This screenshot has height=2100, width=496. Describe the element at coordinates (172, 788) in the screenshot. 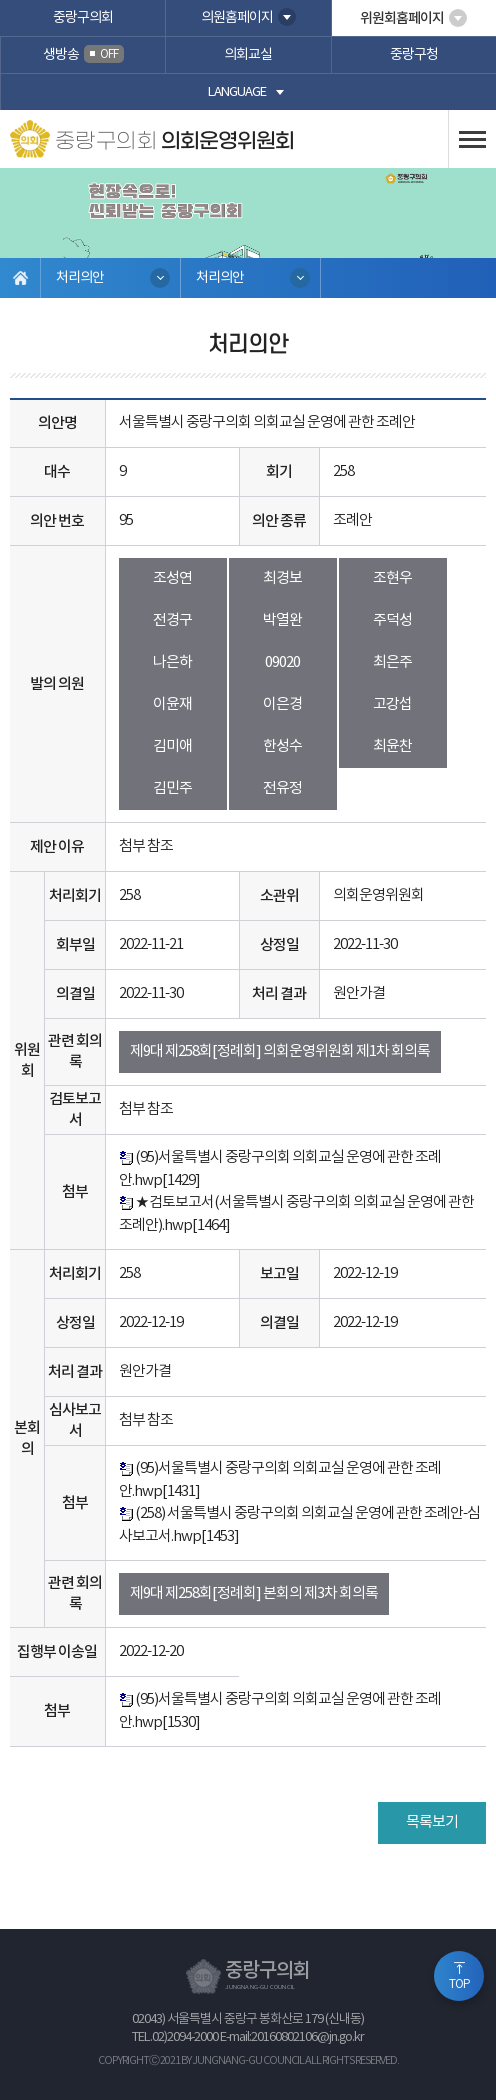

I see `김민주` at that location.